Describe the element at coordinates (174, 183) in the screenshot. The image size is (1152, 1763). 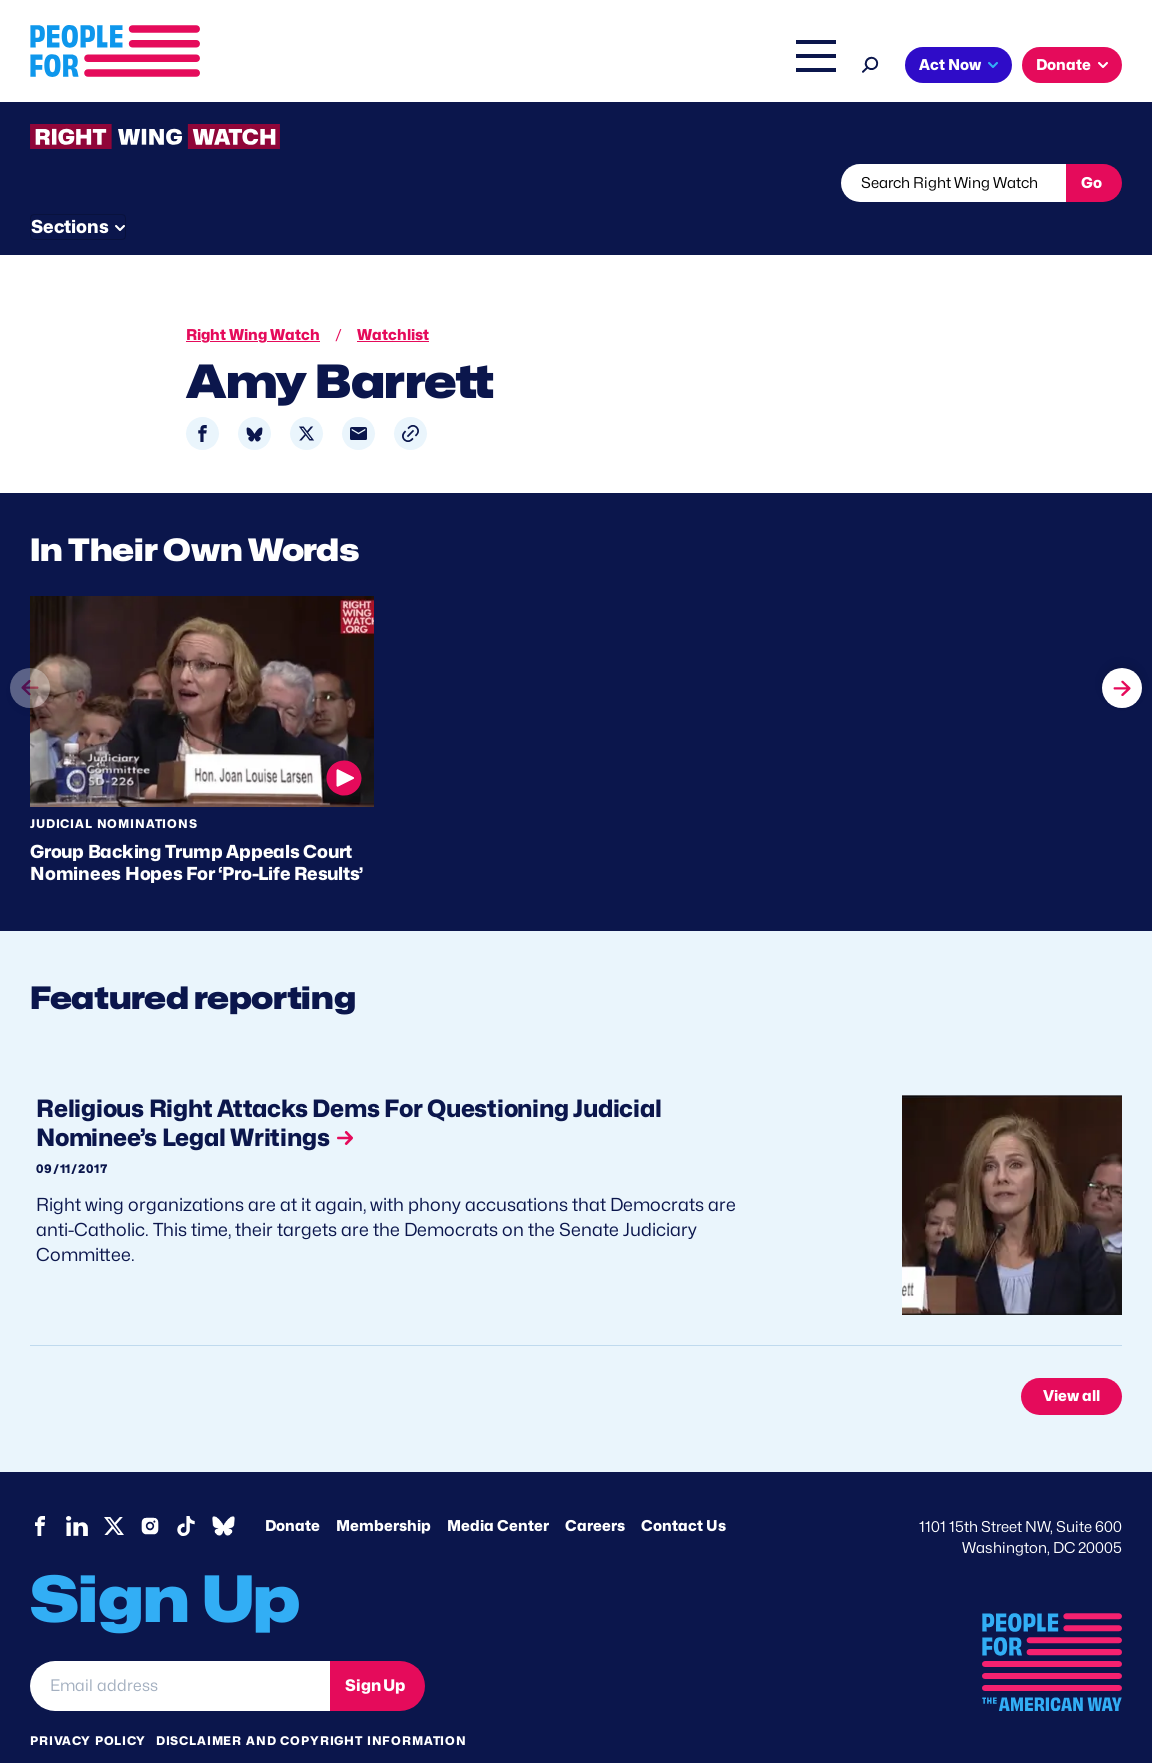
I see `Threats` at that location.